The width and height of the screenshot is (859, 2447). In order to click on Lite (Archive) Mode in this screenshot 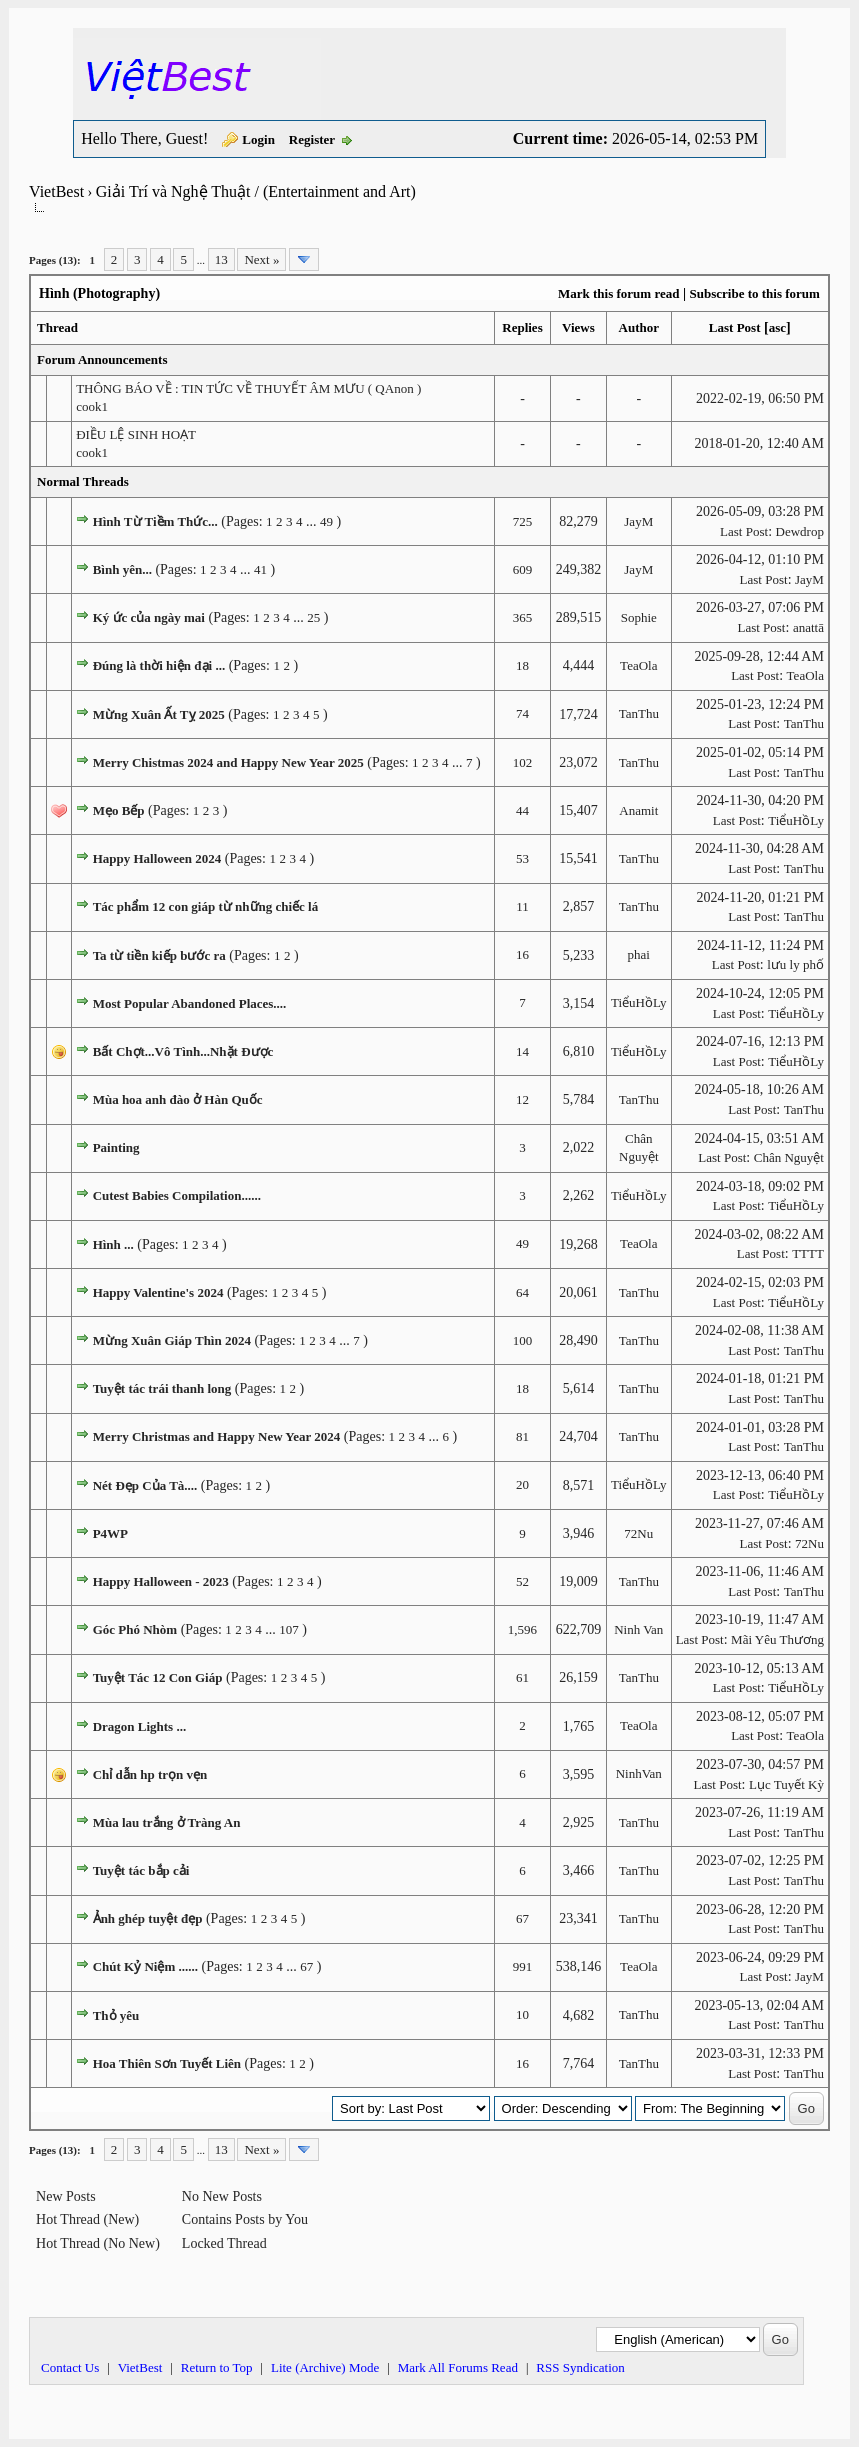, I will do `click(325, 2367)`.